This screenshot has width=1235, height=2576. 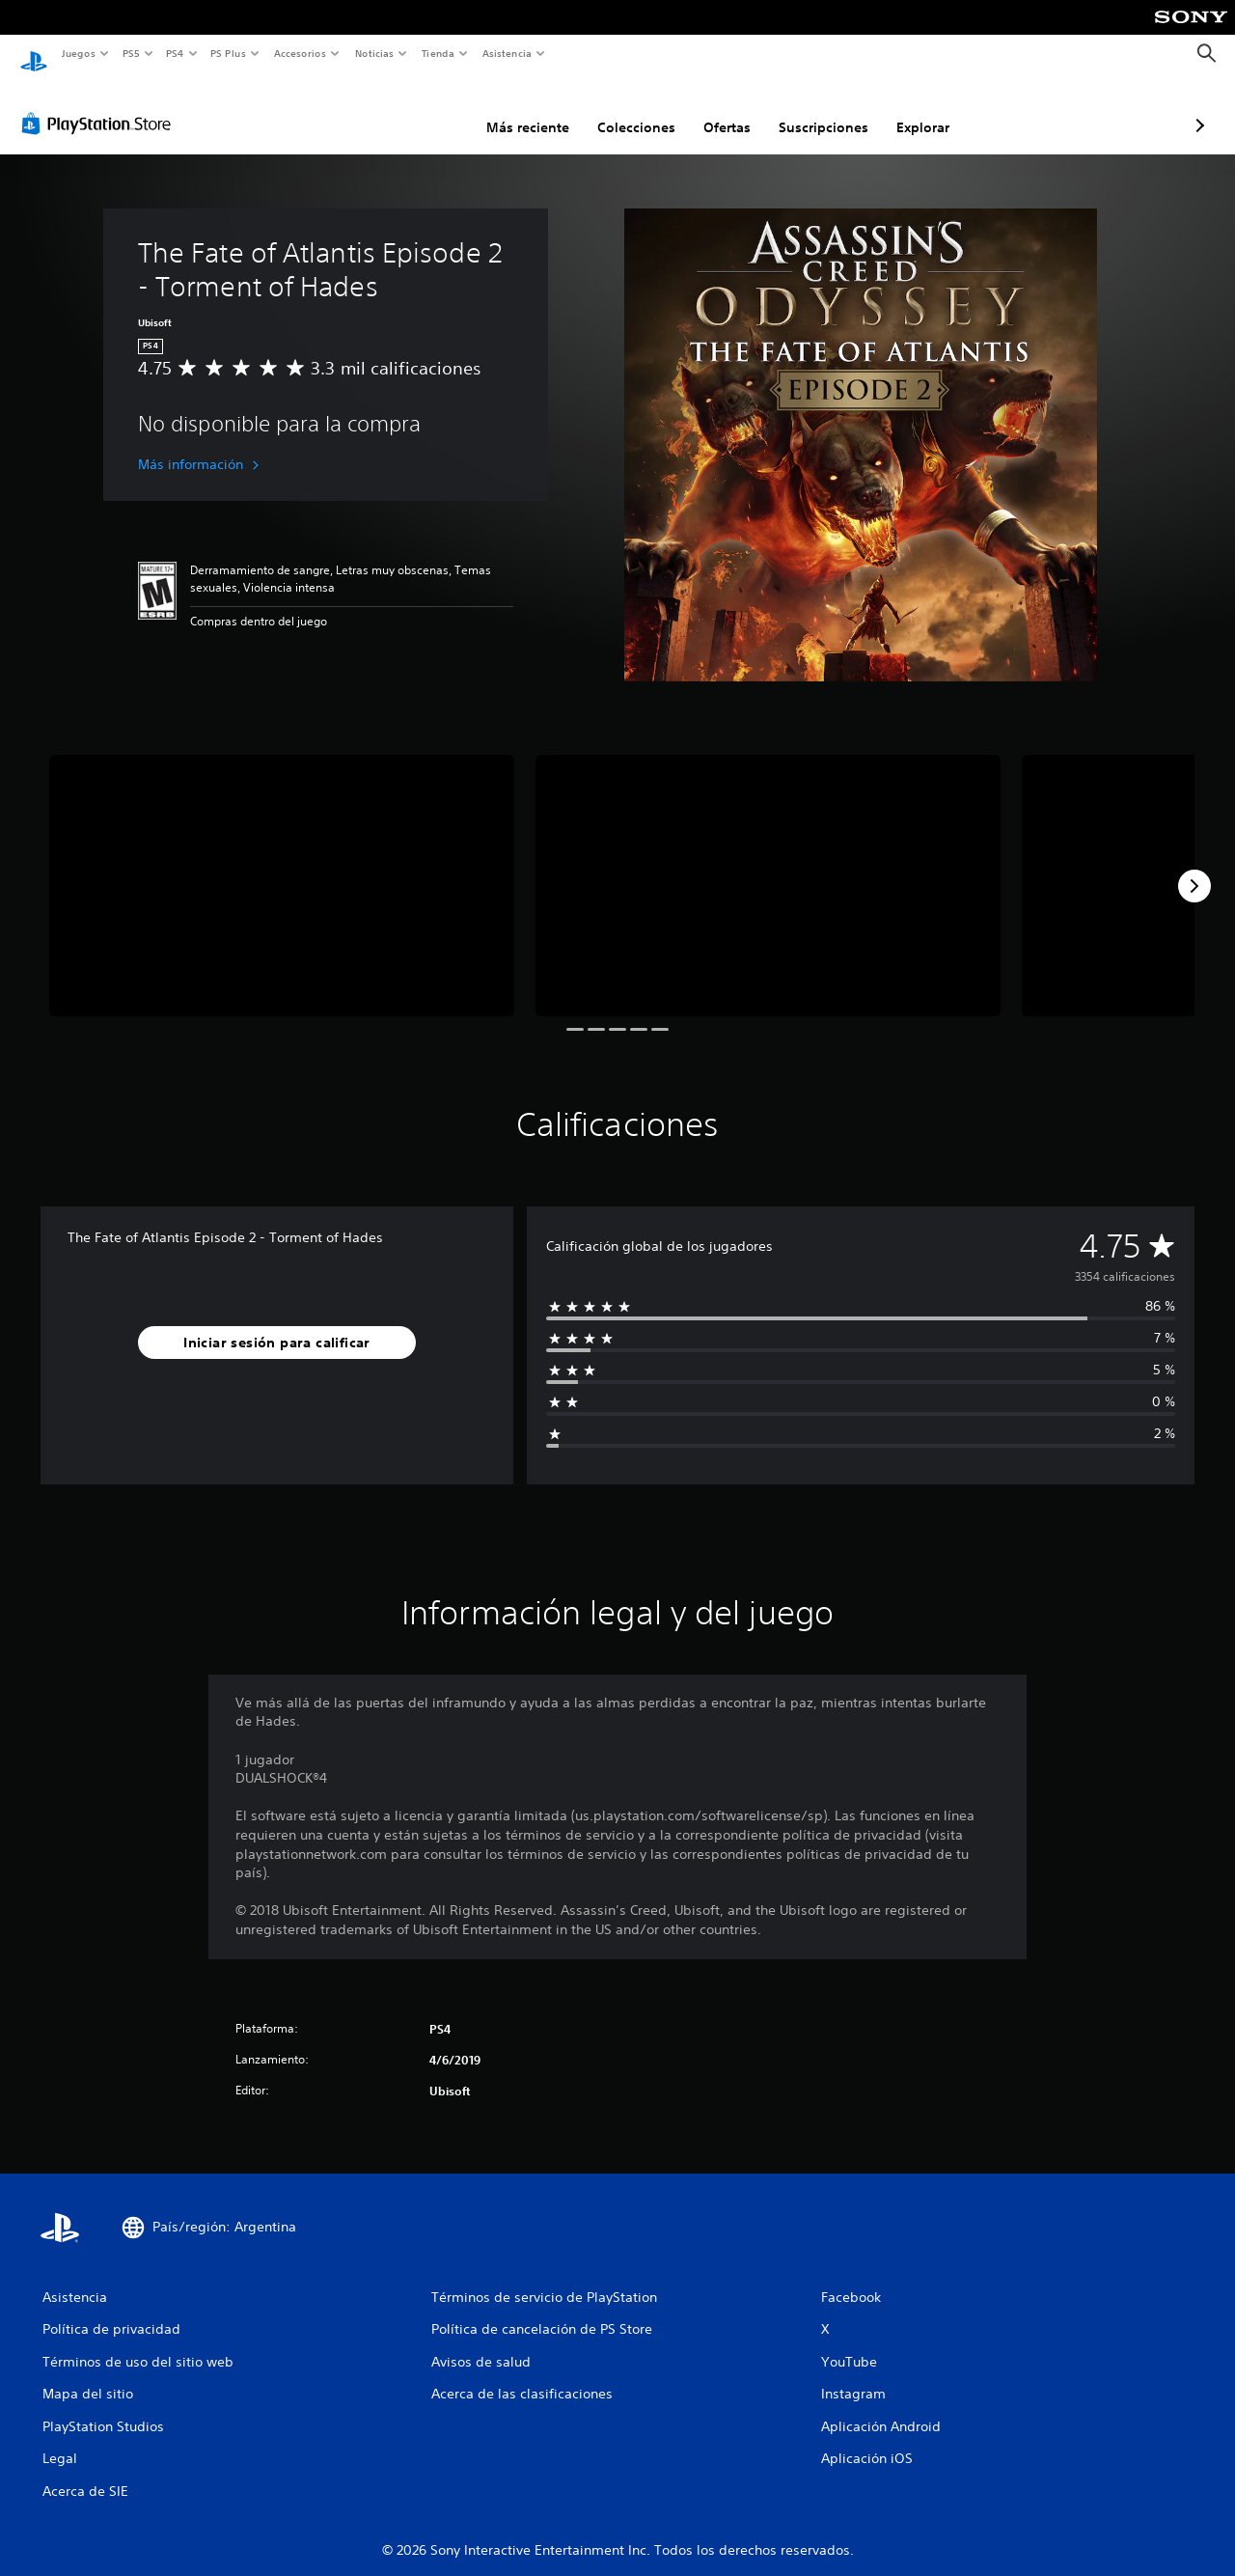 I want to click on [Next], so click(x=1194, y=867).